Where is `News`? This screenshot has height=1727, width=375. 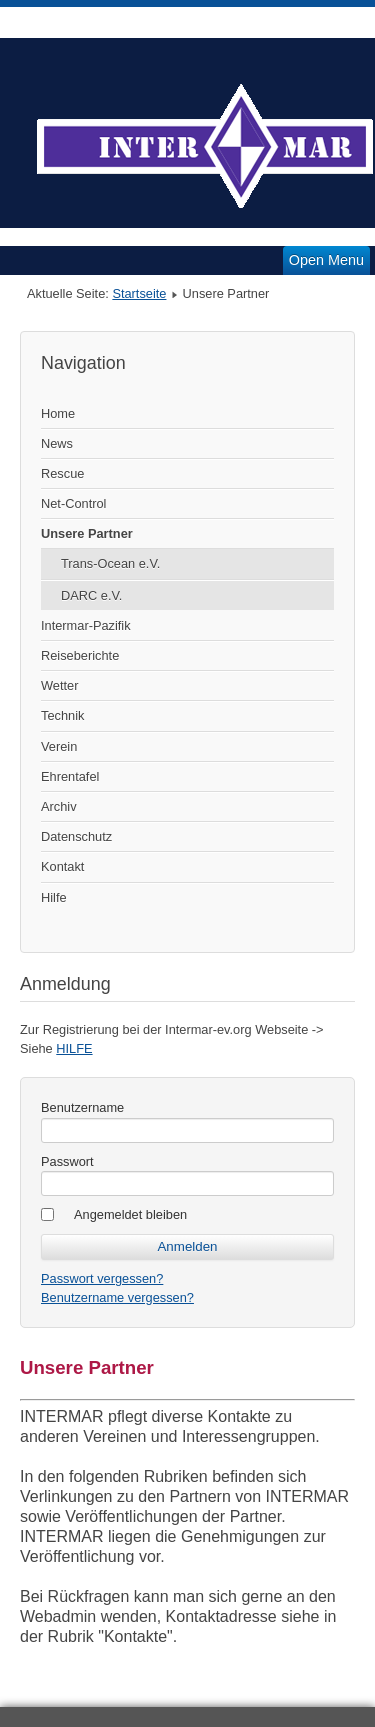 News is located at coordinates (57, 443).